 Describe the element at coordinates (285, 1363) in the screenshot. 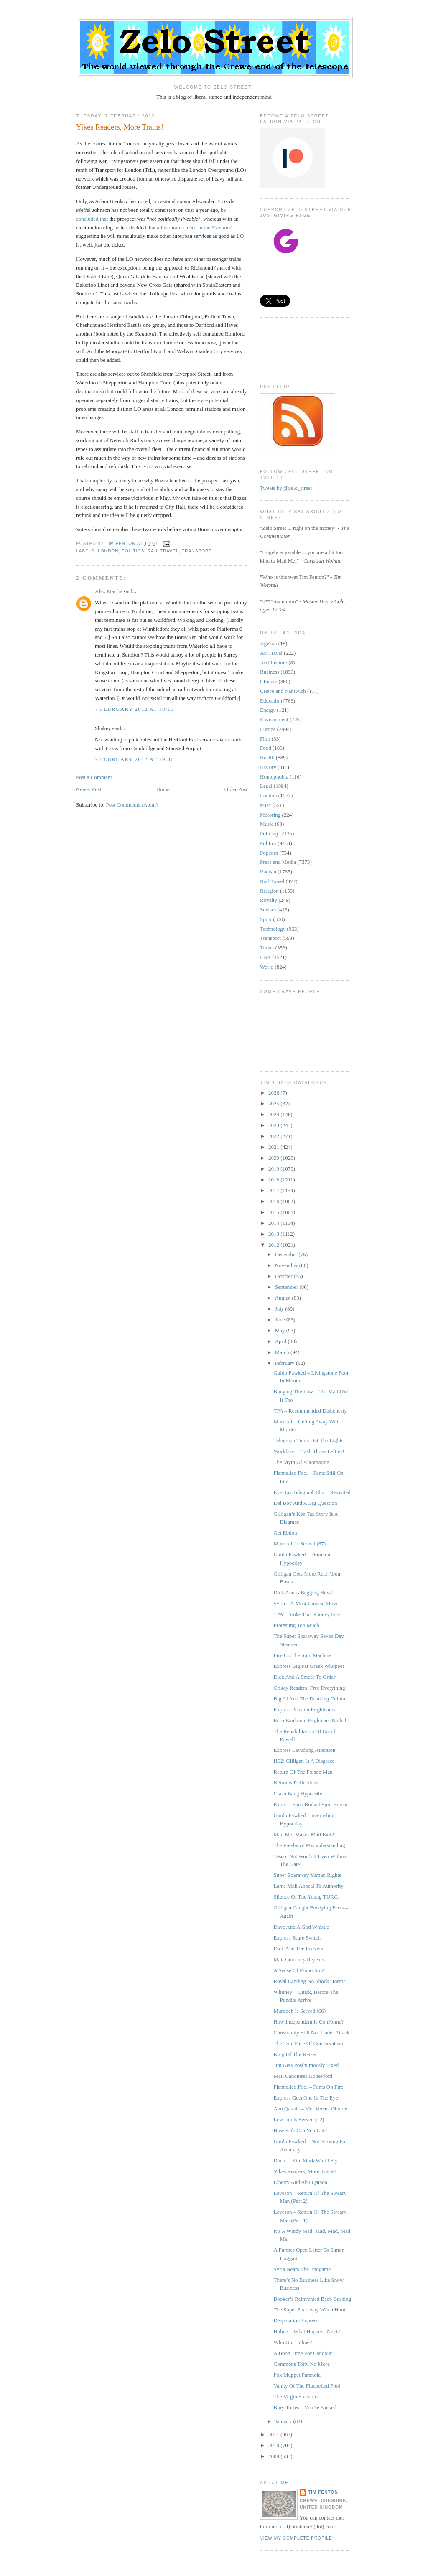

I see `February` at that location.